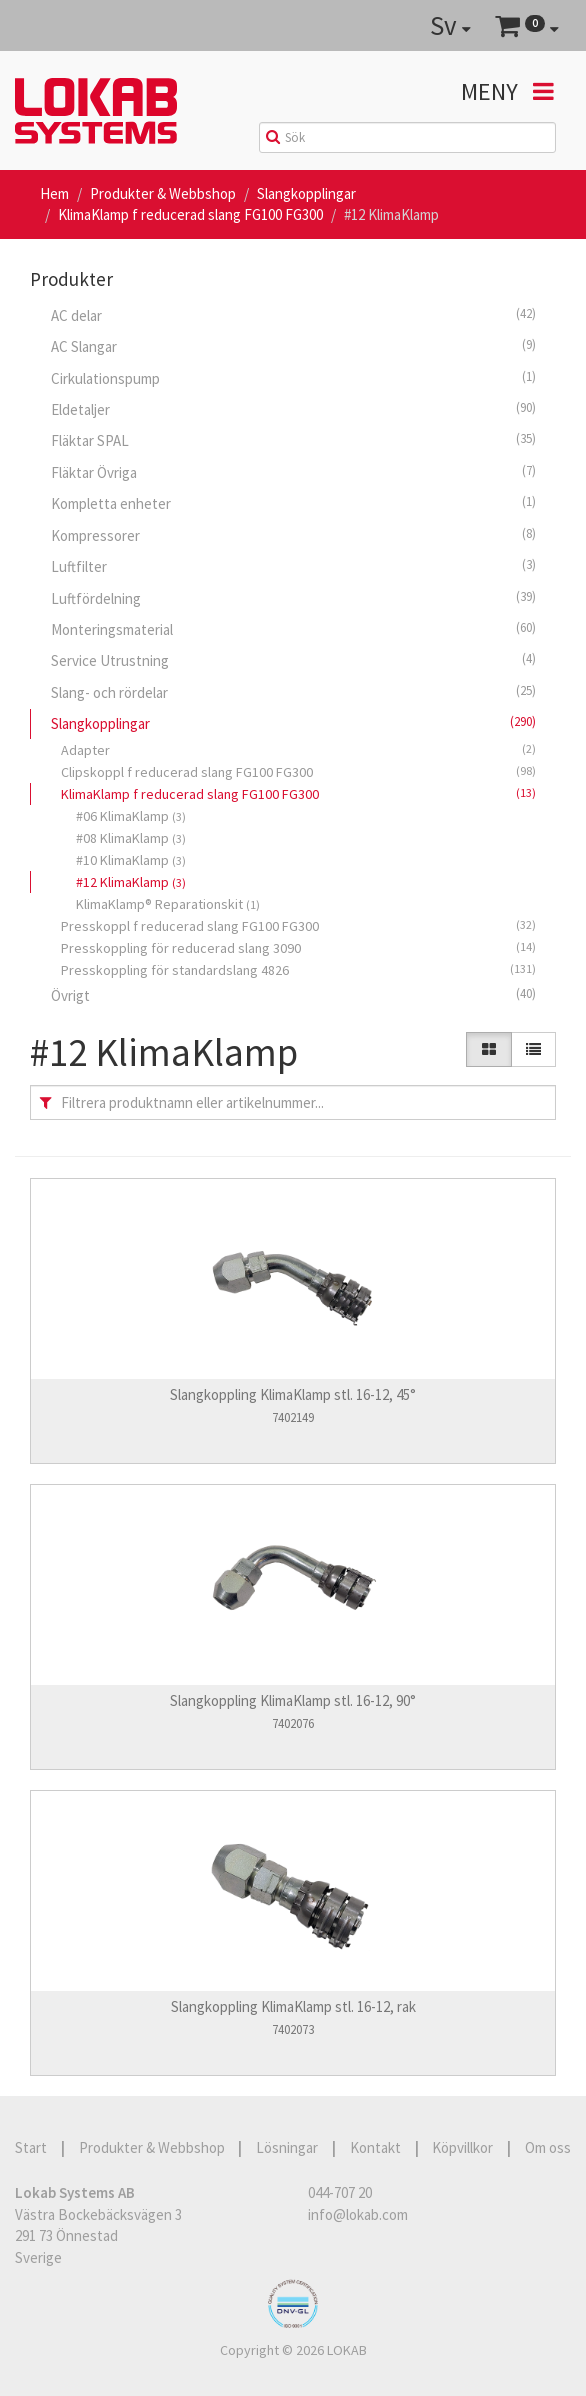  Describe the element at coordinates (293, 660) in the screenshot. I see `Service Utrustning` at that location.